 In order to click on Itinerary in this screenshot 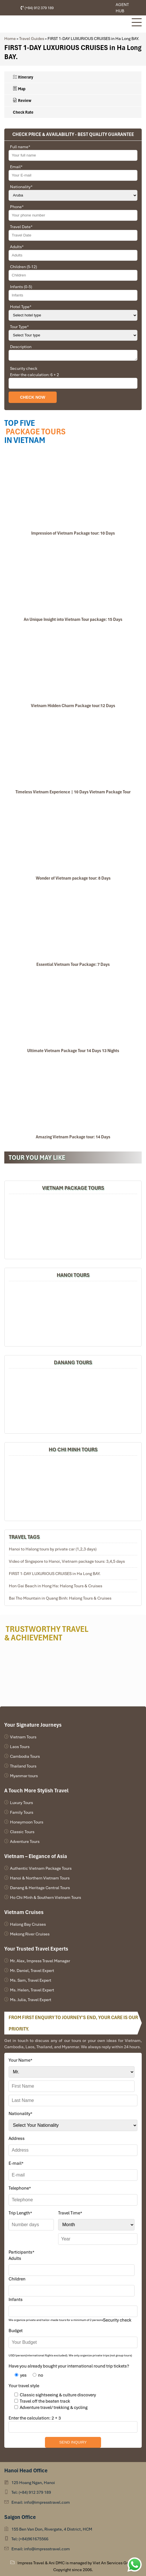, I will do `click(23, 77)`.